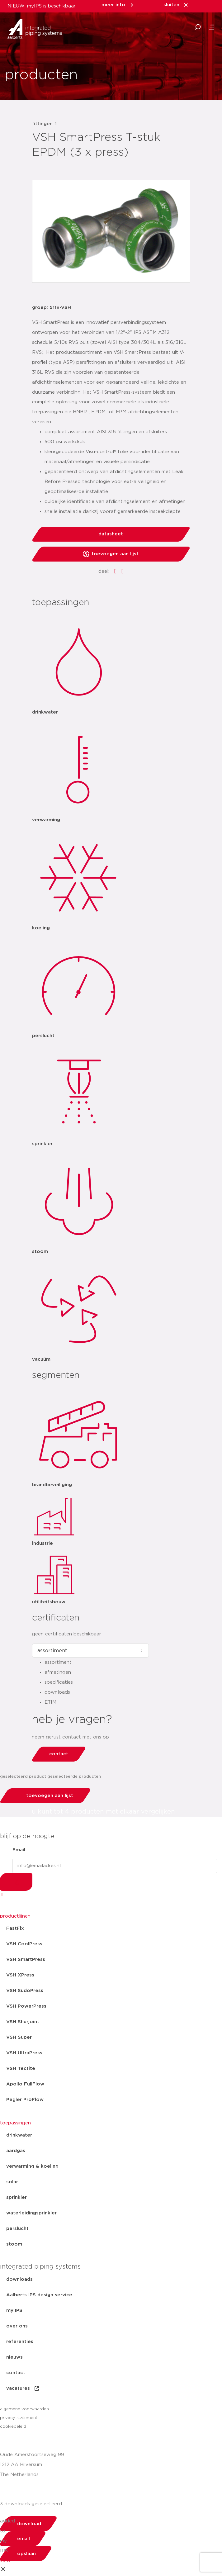 This screenshot has width=222, height=2576. I want to click on Aalberts IPS design service, so click(39, 2295).